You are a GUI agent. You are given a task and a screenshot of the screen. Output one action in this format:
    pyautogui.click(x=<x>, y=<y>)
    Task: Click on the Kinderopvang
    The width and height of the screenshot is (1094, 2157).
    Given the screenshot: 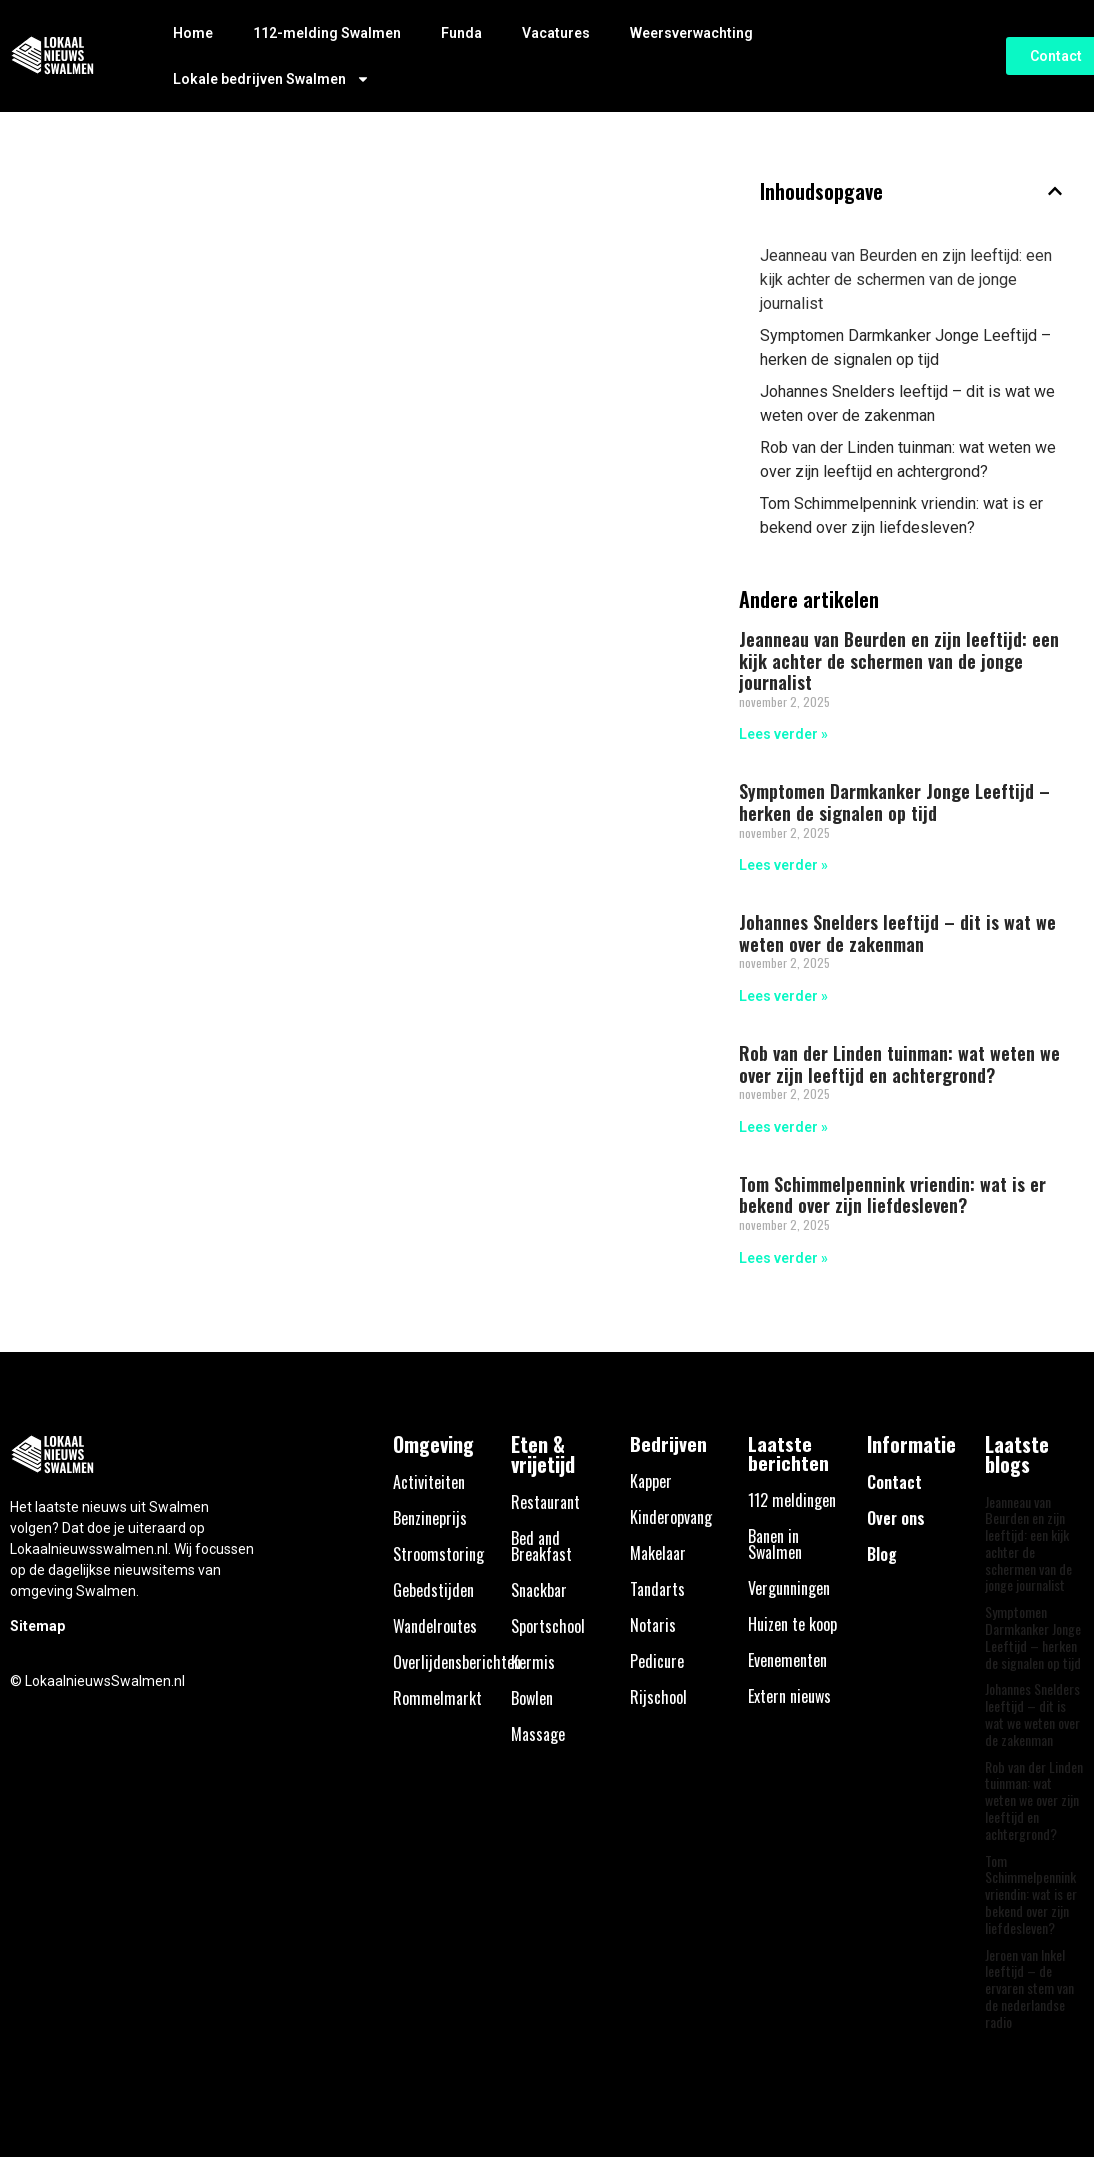 What is the action you would take?
    pyautogui.click(x=671, y=1517)
    